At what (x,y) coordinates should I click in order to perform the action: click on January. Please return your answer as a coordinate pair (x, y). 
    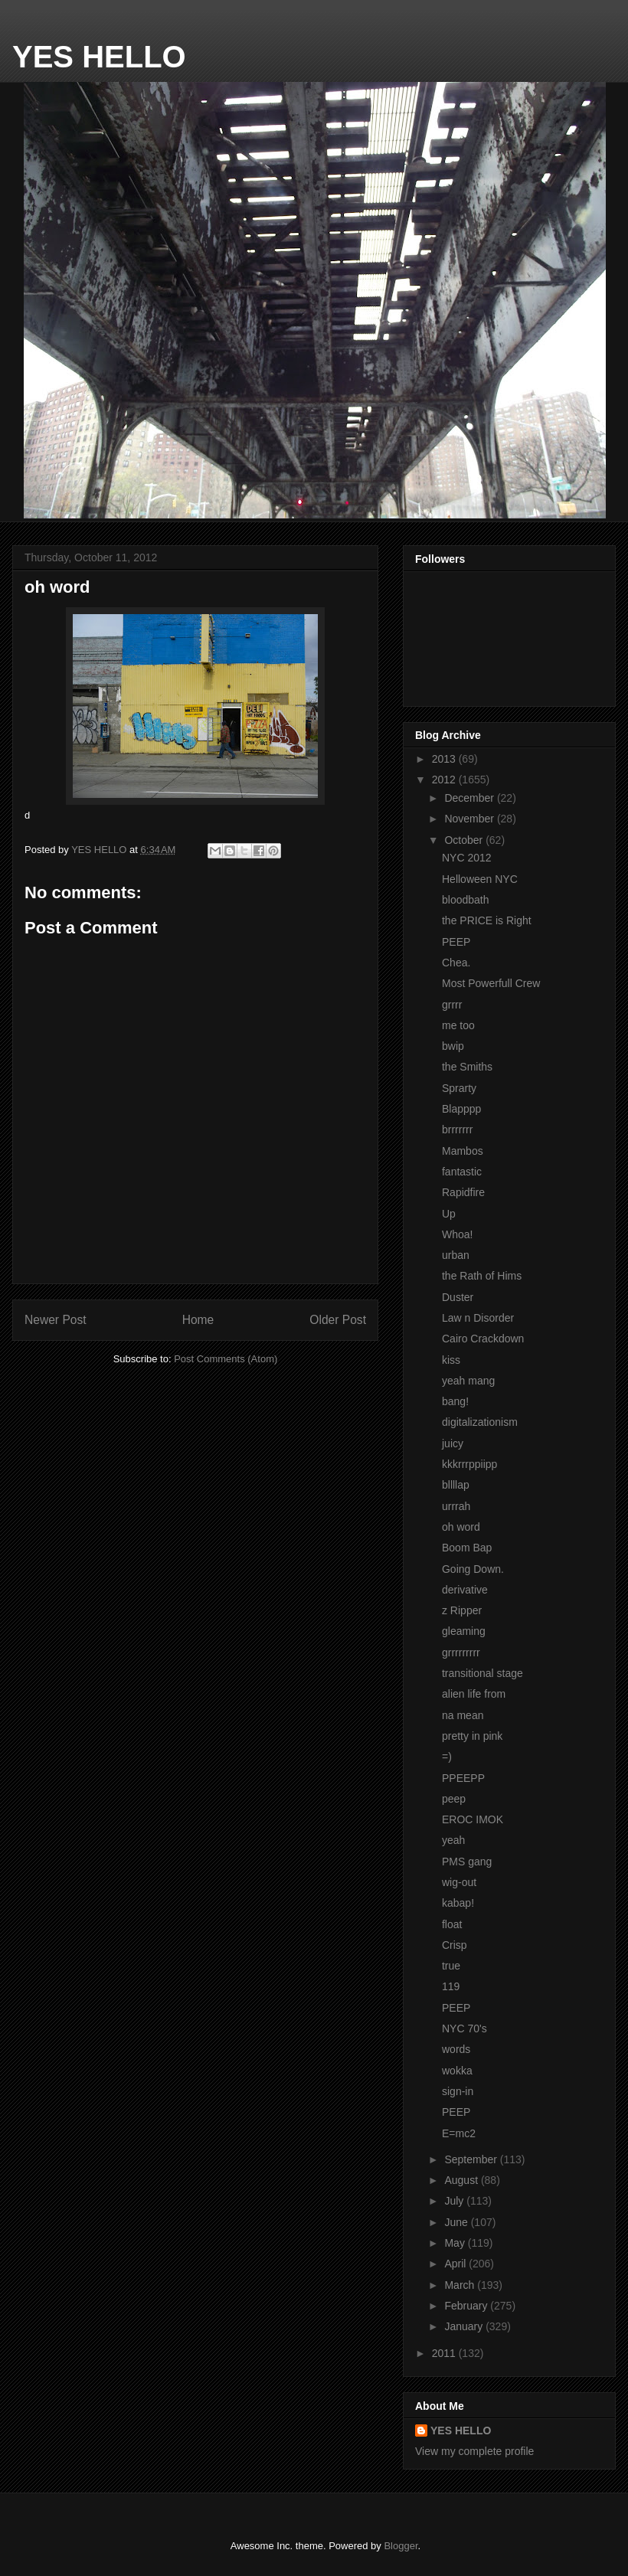
    Looking at the image, I should click on (465, 2326).